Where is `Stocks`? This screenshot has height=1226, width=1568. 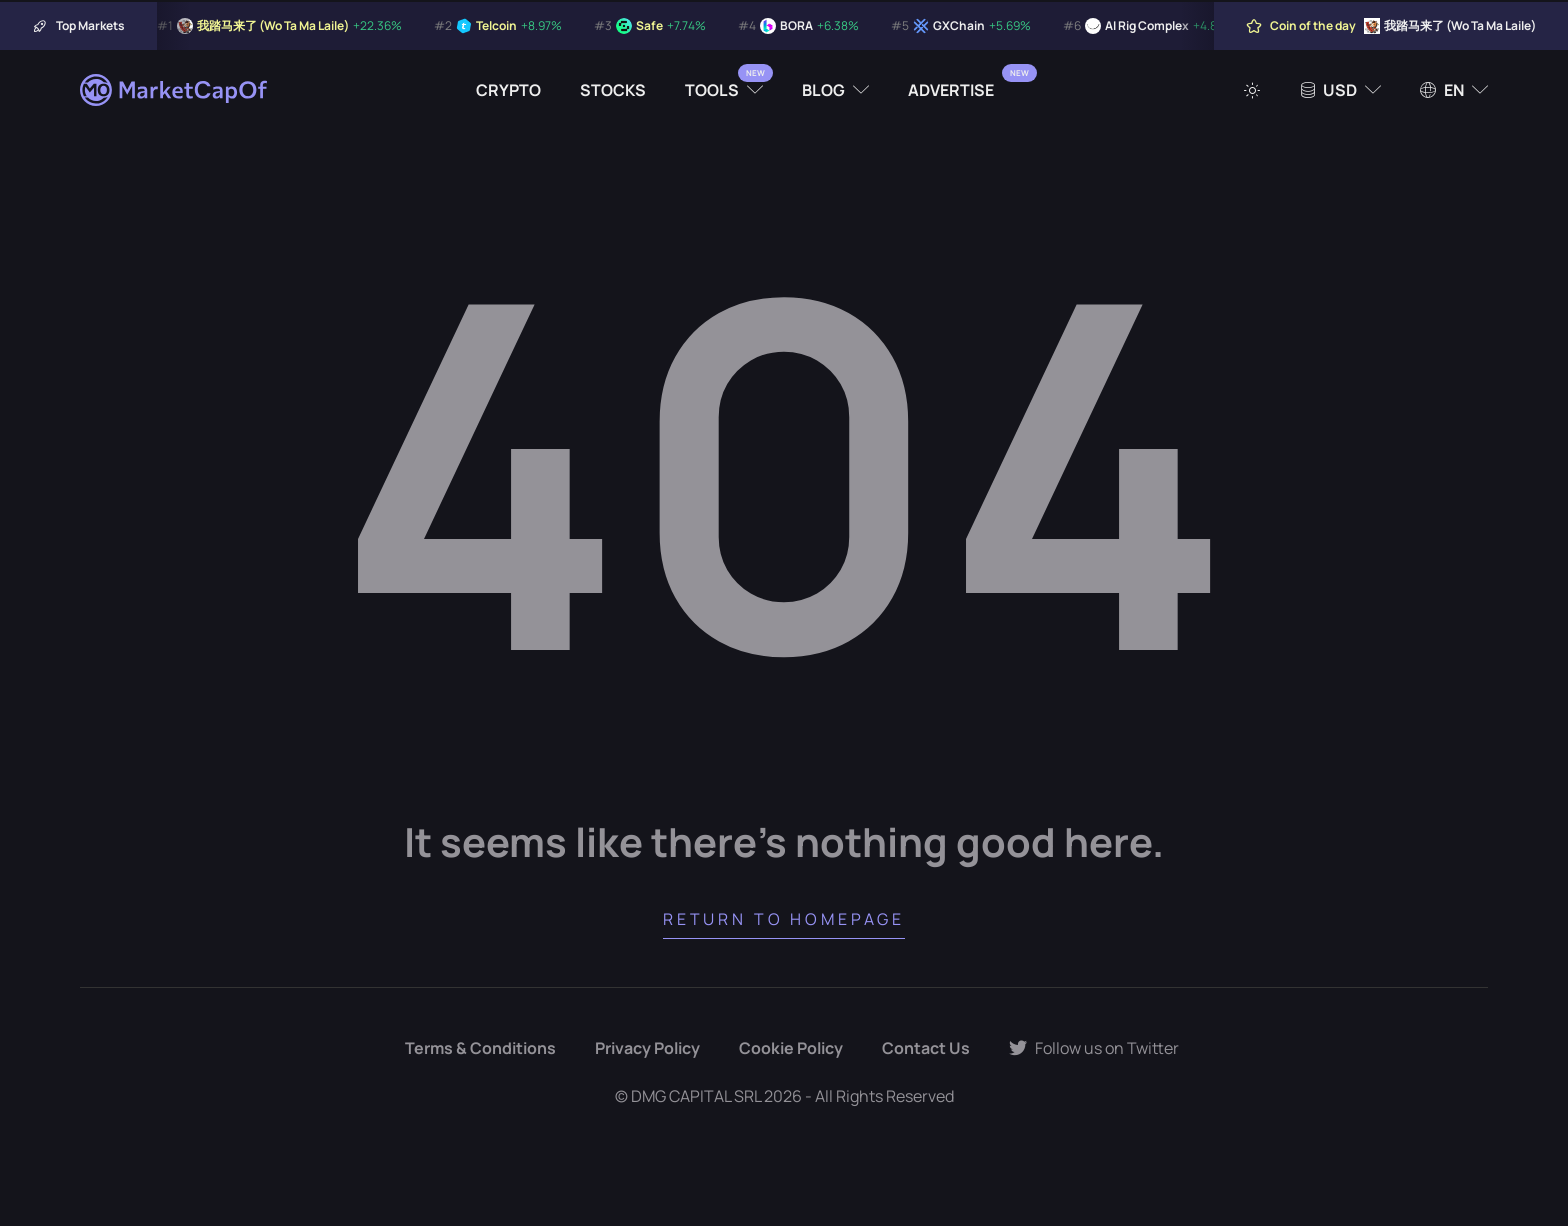
Stocks is located at coordinates (613, 90).